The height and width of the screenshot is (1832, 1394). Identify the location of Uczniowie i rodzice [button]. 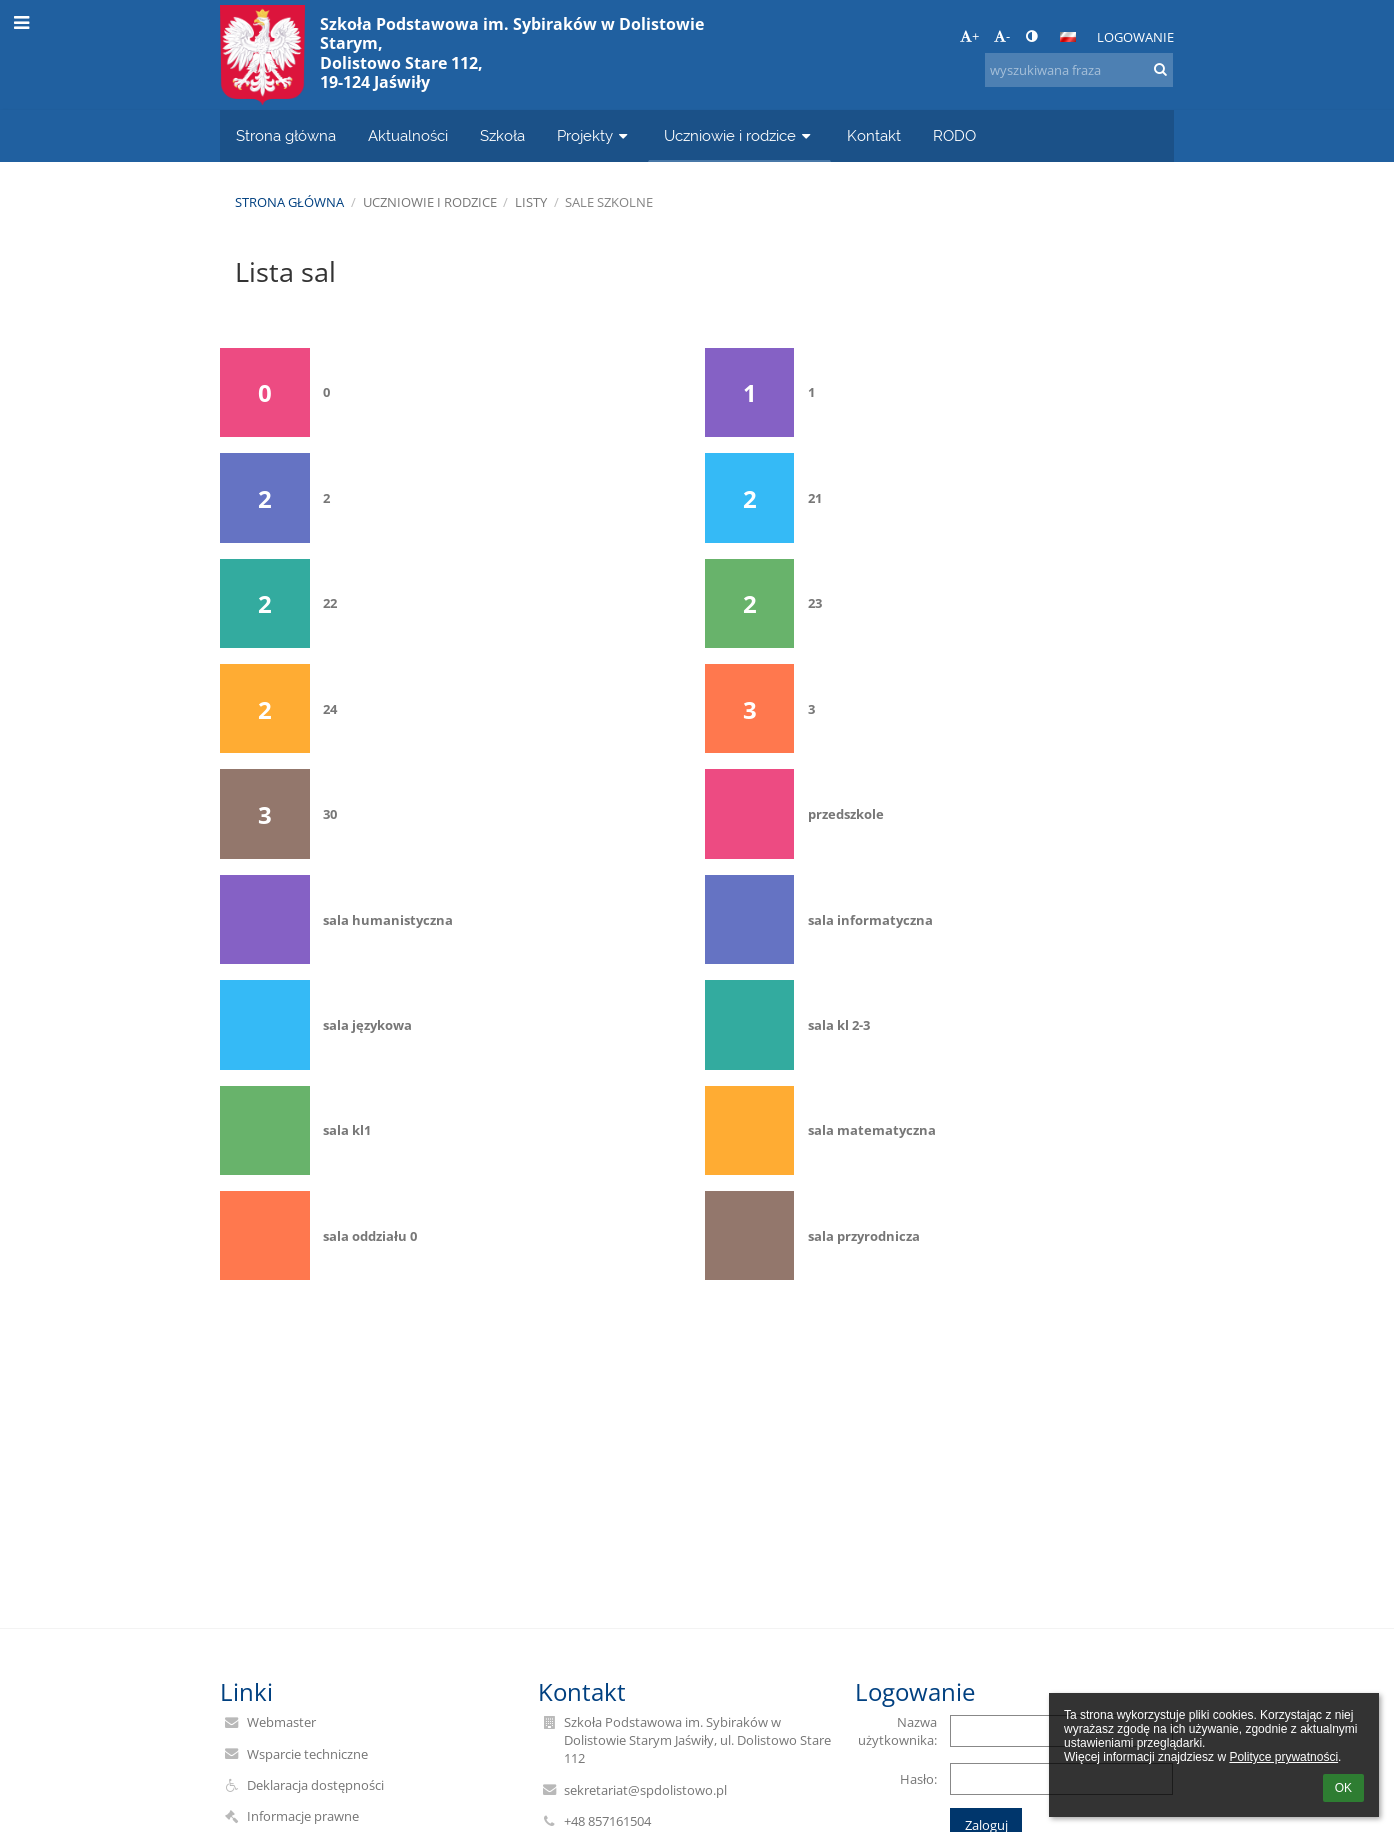
(739, 135).